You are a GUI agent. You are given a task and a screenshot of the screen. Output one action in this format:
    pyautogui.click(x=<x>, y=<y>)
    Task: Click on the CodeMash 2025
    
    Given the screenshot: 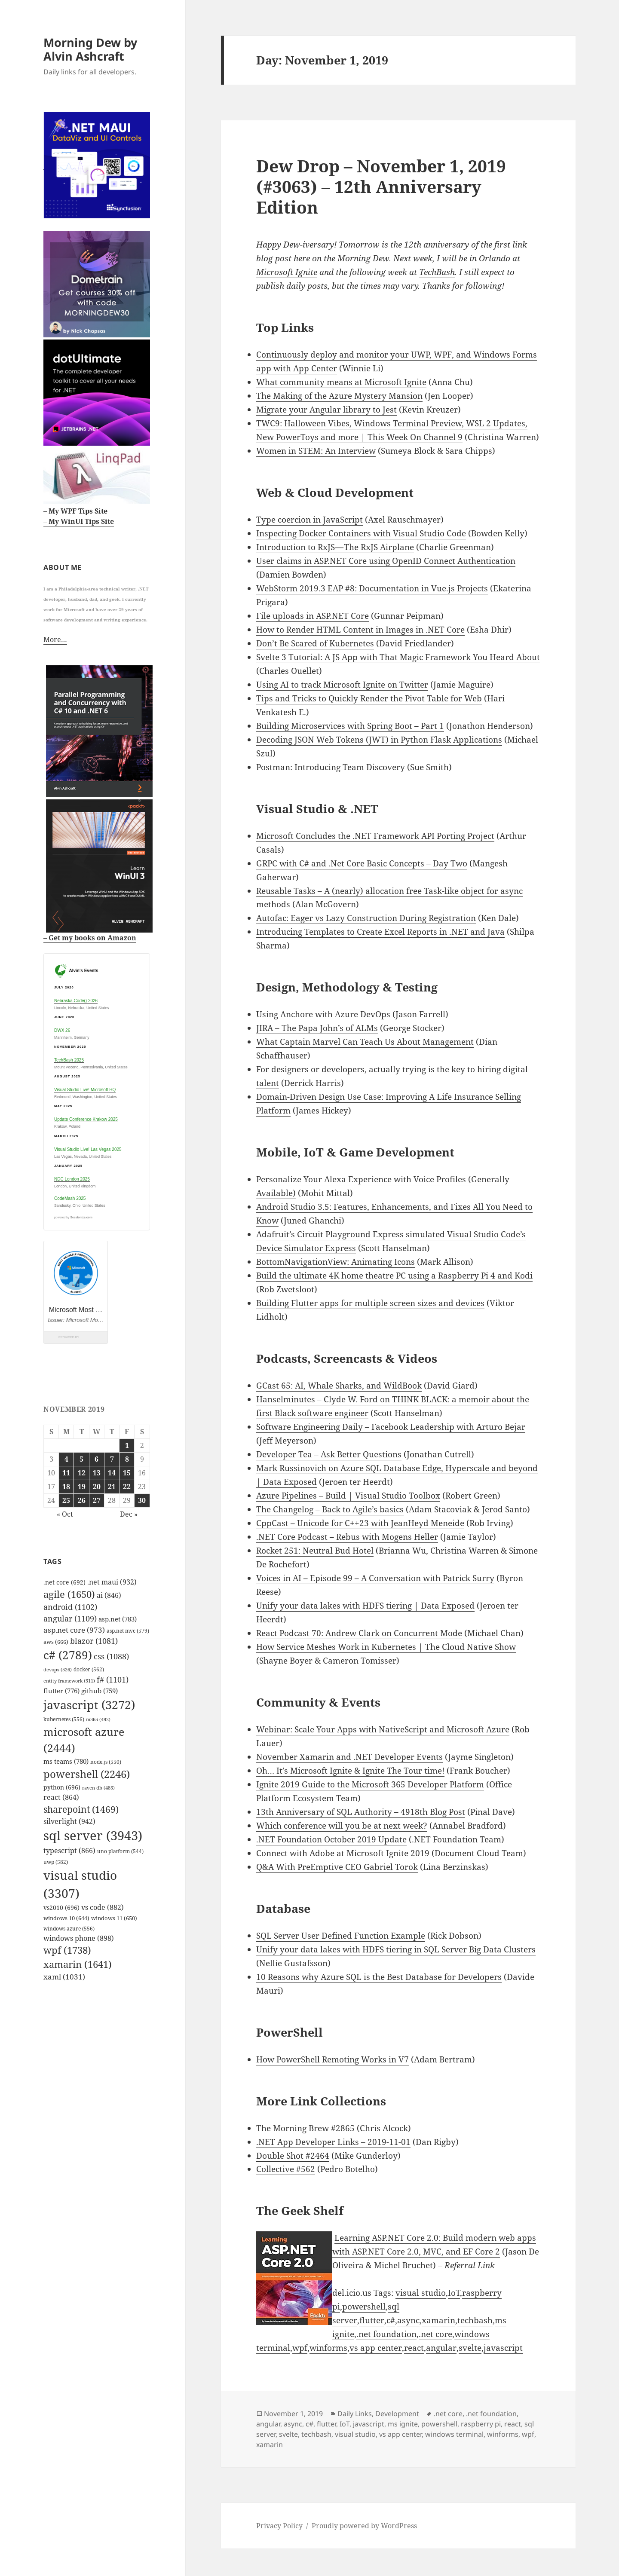 What is the action you would take?
    pyautogui.click(x=70, y=1198)
    